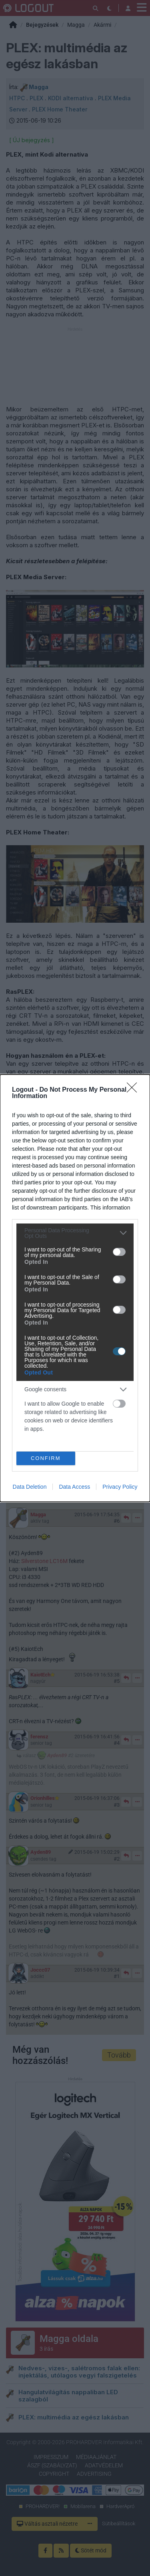 This screenshot has width=150, height=2576. What do you see at coordinates (46, 1458) in the screenshot?
I see `CONFIRM` at bounding box center [46, 1458].